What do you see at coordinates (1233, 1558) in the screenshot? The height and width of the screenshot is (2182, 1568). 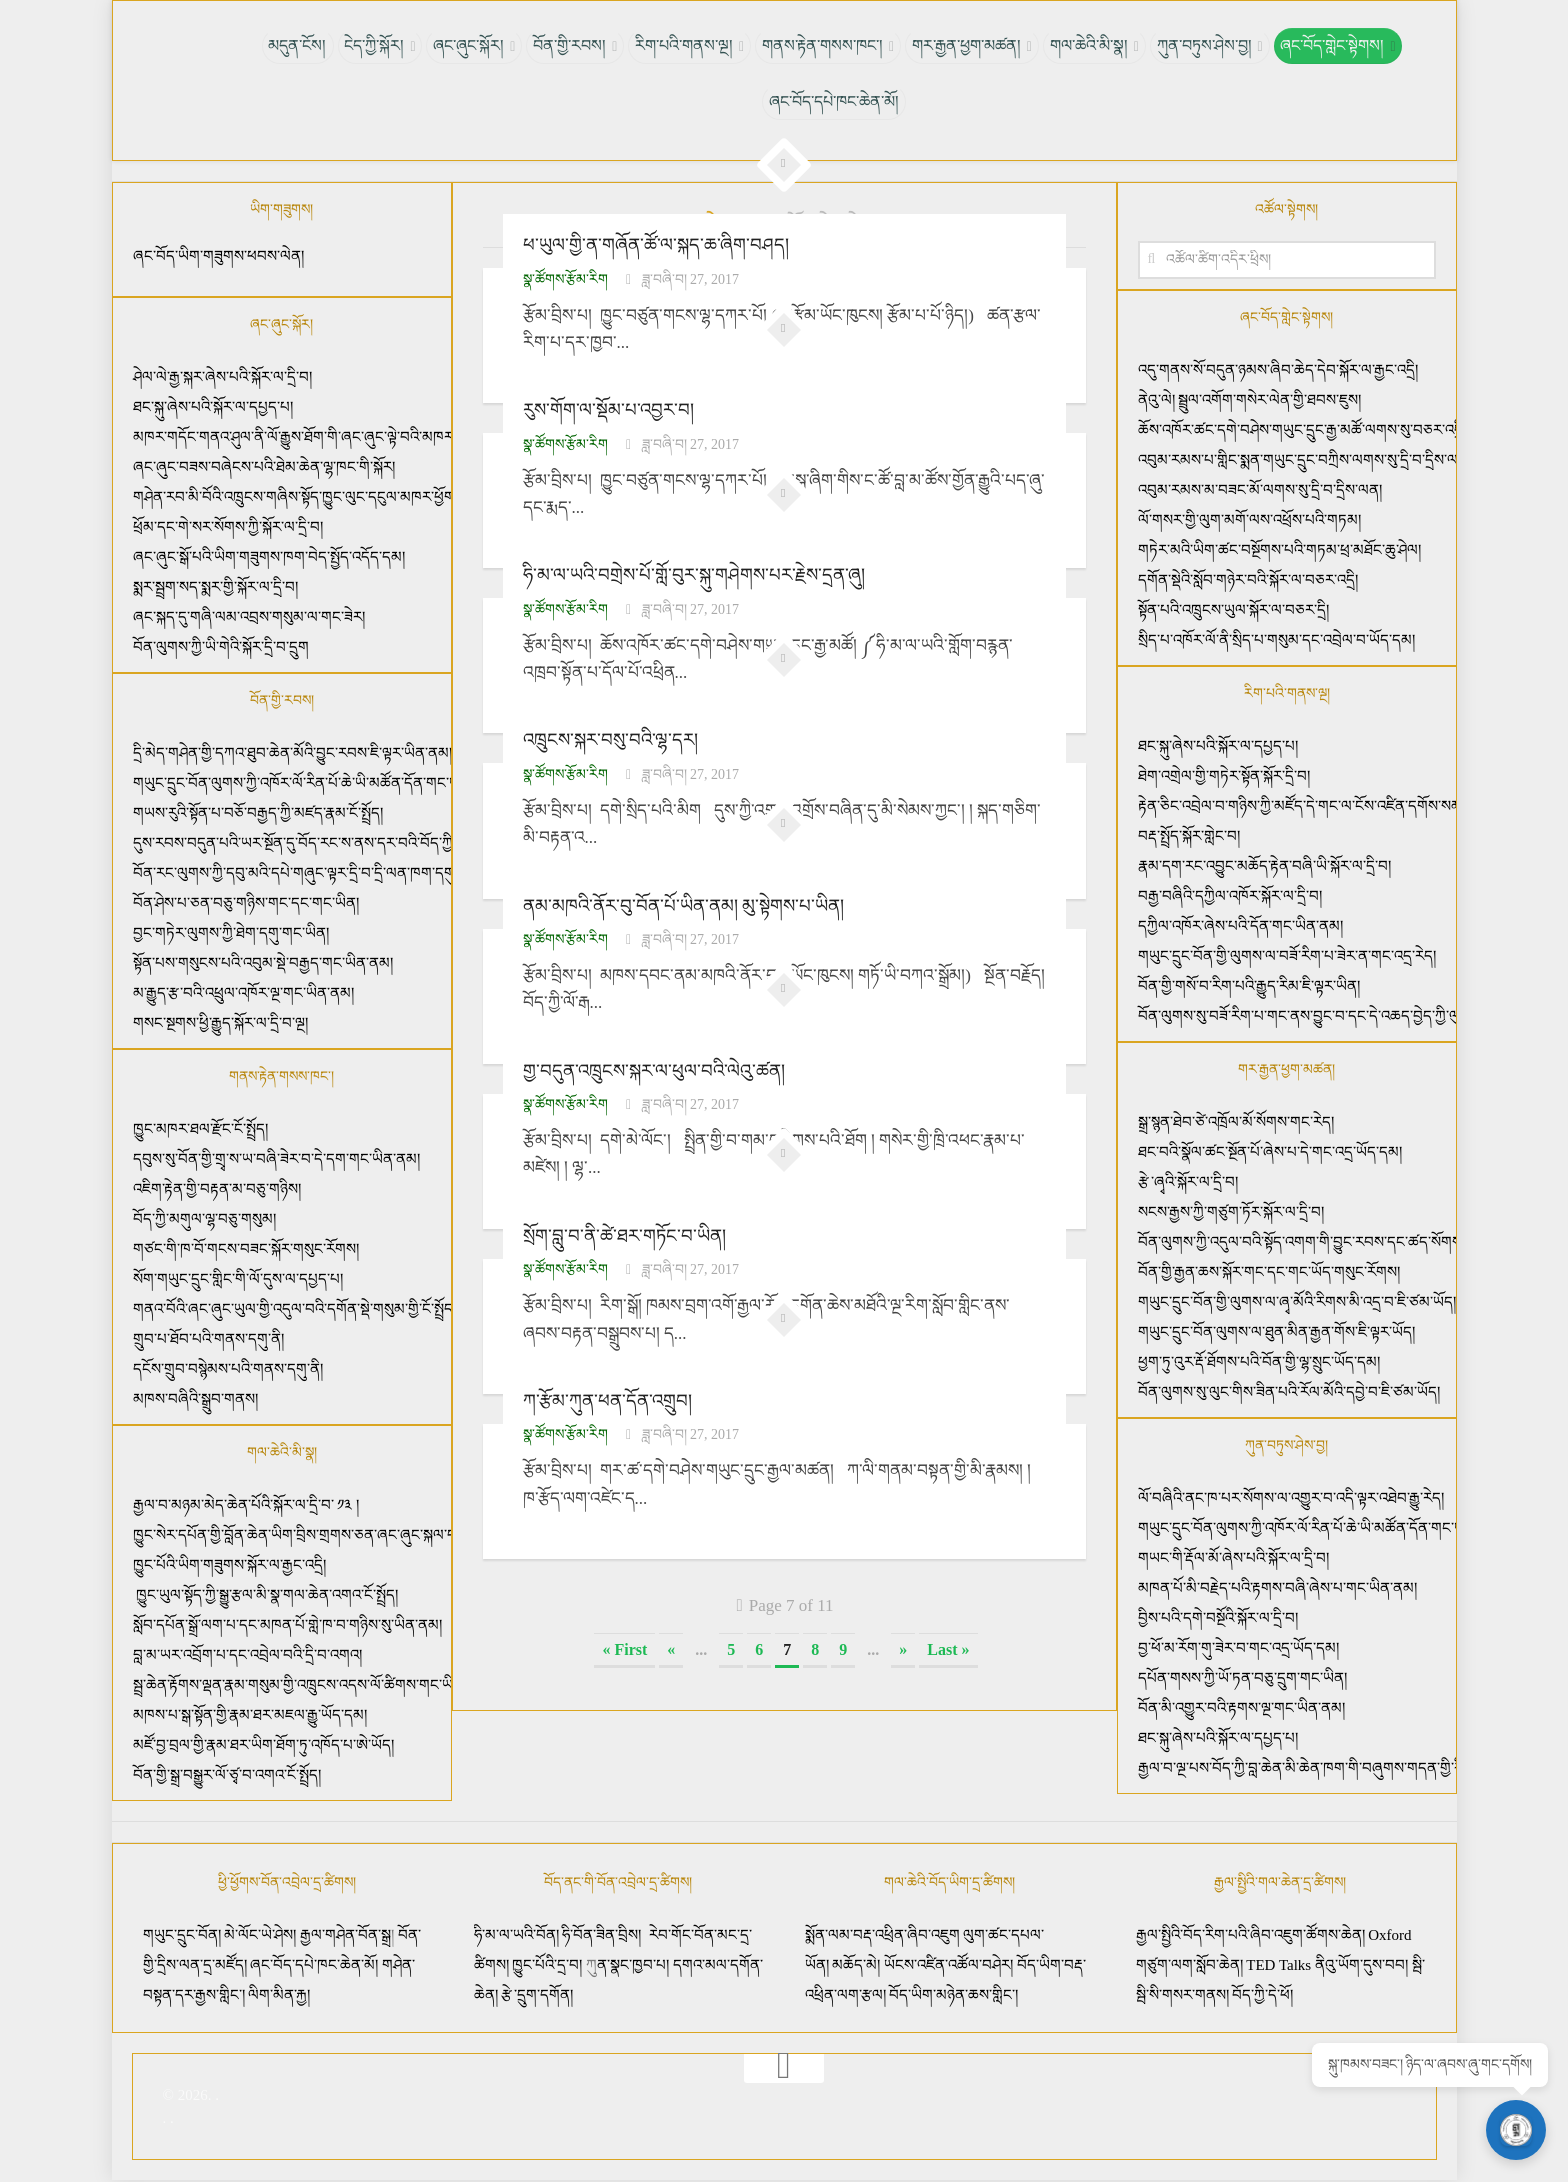 I see `གཡང་གི་རྡོལ་མོ་ཞེས་པའི་སྐོར་ལ་དྲི་བ།` at bounding box center [1233, 1558].